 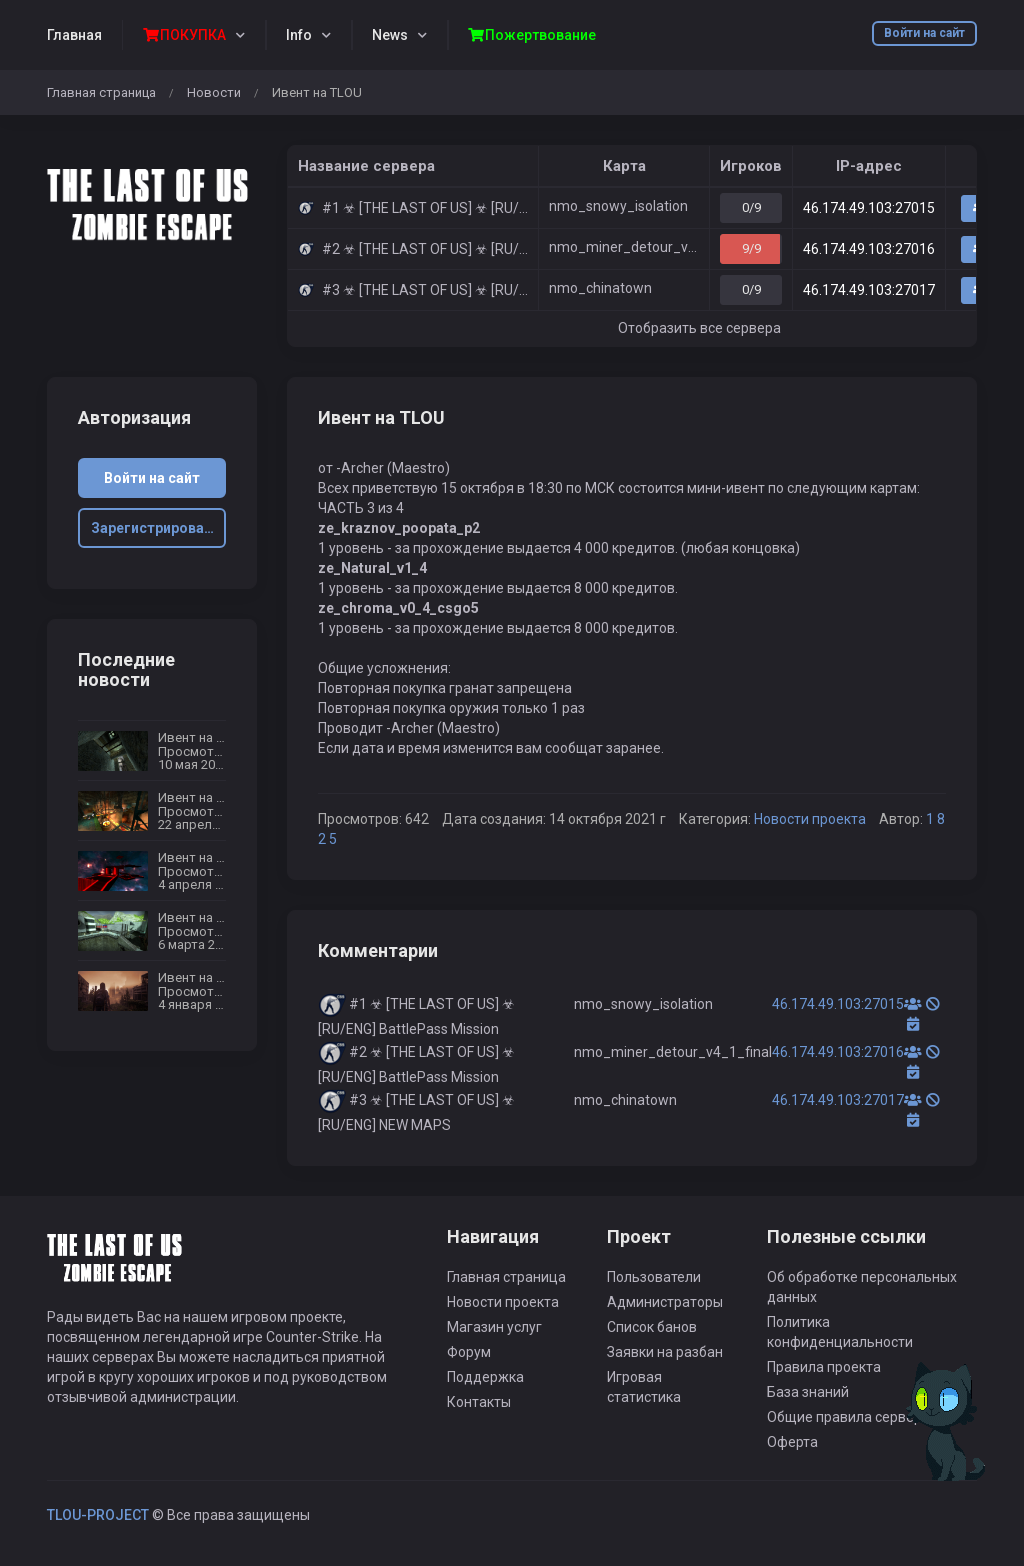 What do you see at coordinates (652, 1327) in the screenshot?
I see `Список банов` at bounding box center [652, 1327].